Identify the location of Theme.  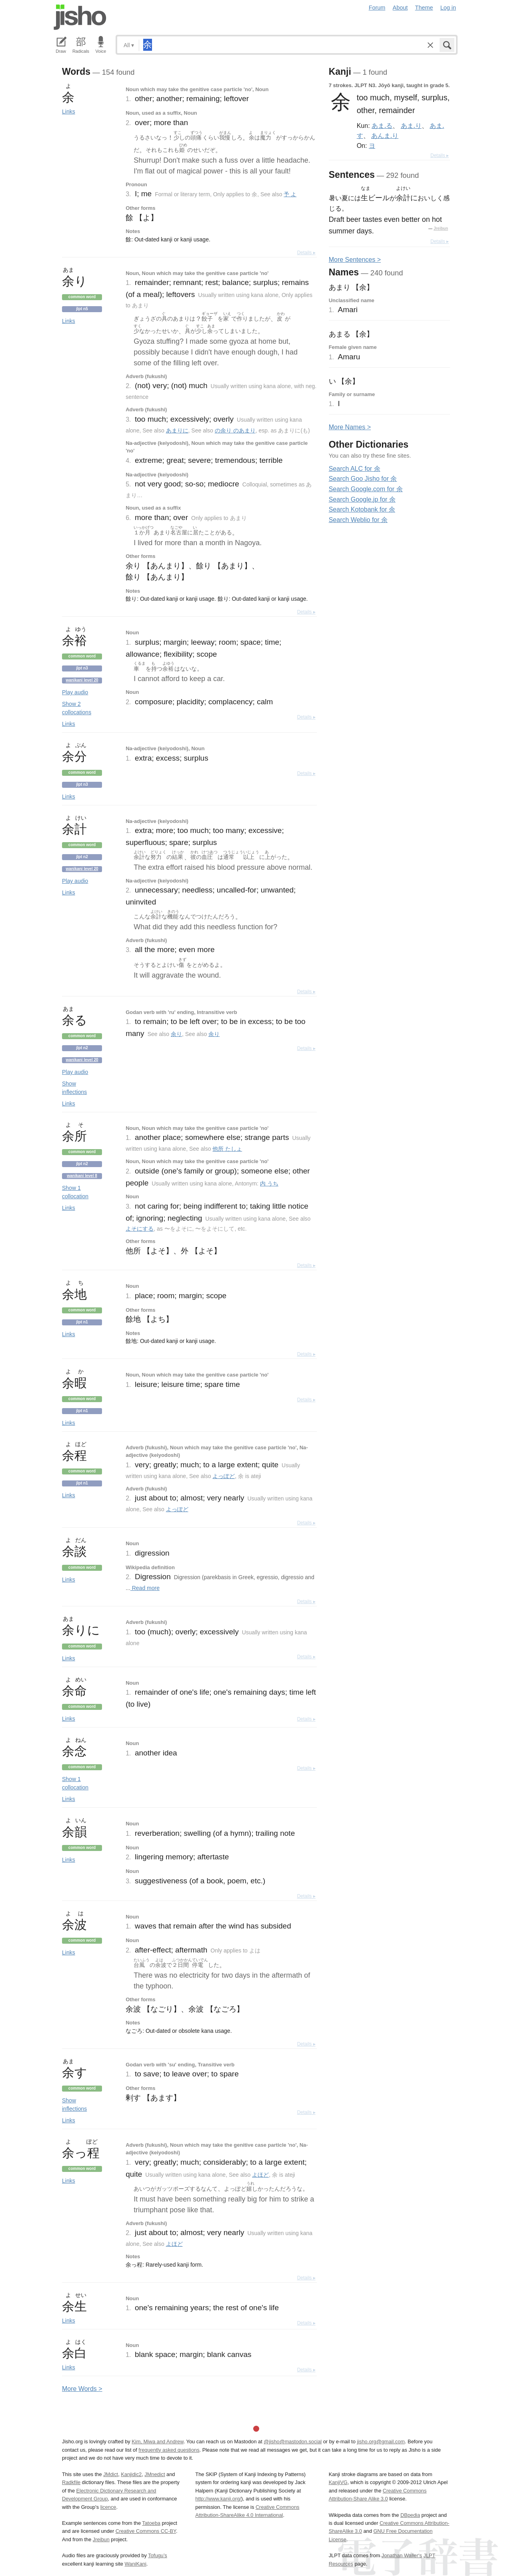
(424, 7).